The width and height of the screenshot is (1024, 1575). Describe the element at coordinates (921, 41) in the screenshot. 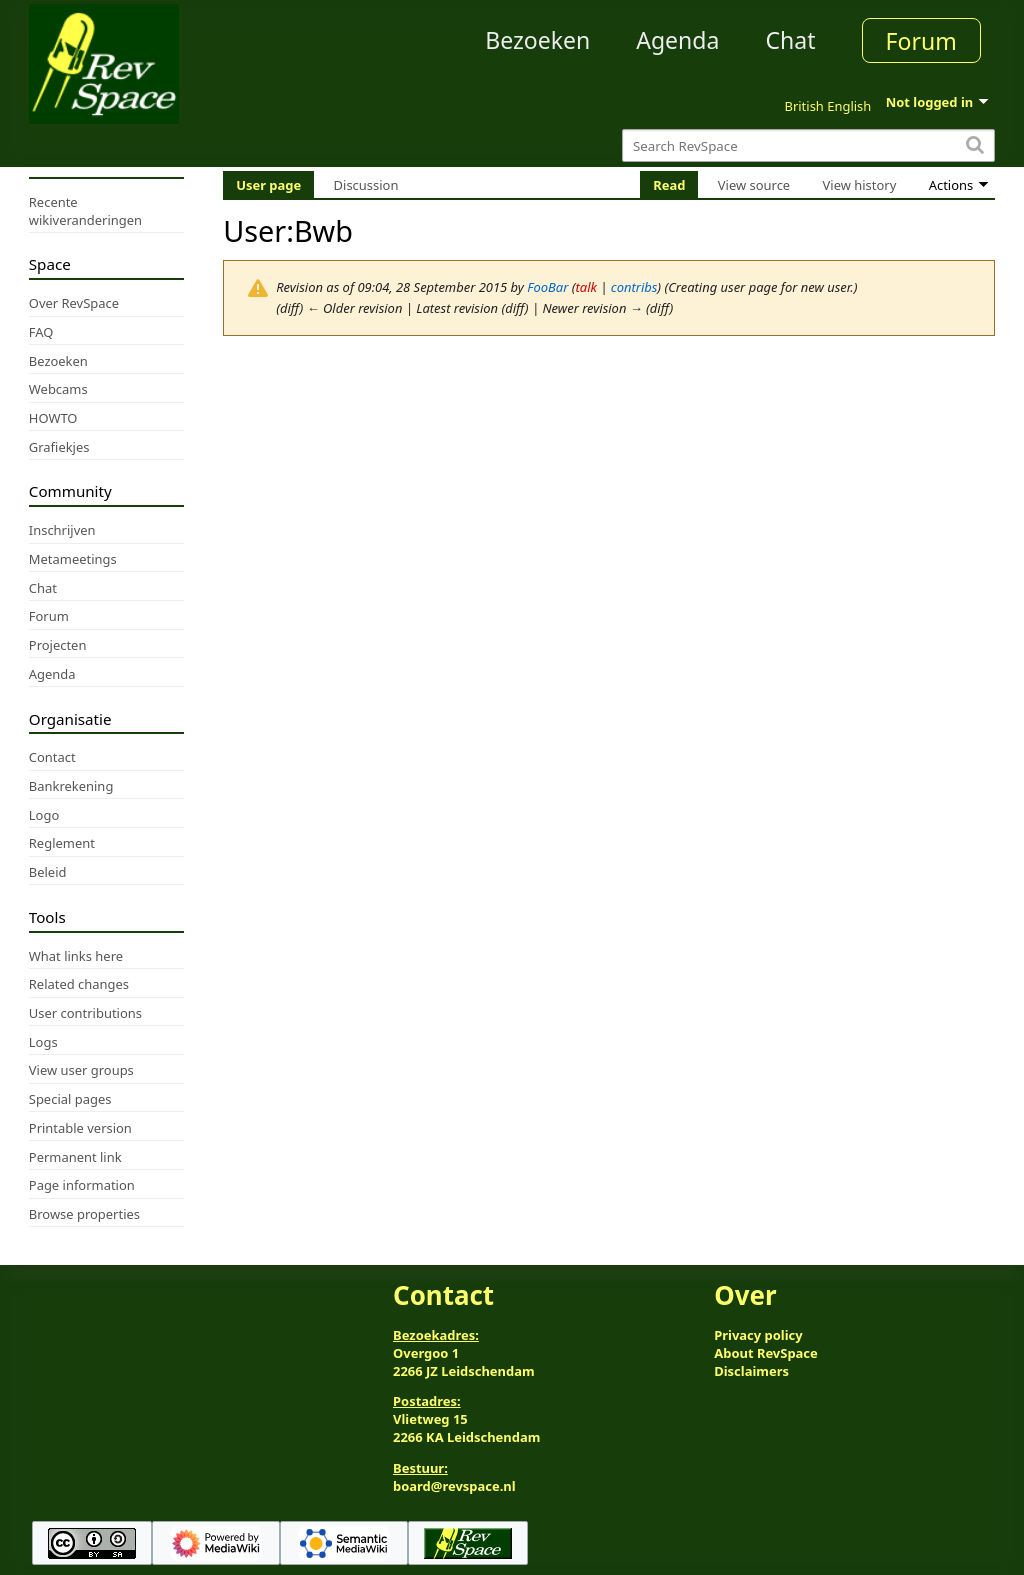

I see `Forum` at that location.